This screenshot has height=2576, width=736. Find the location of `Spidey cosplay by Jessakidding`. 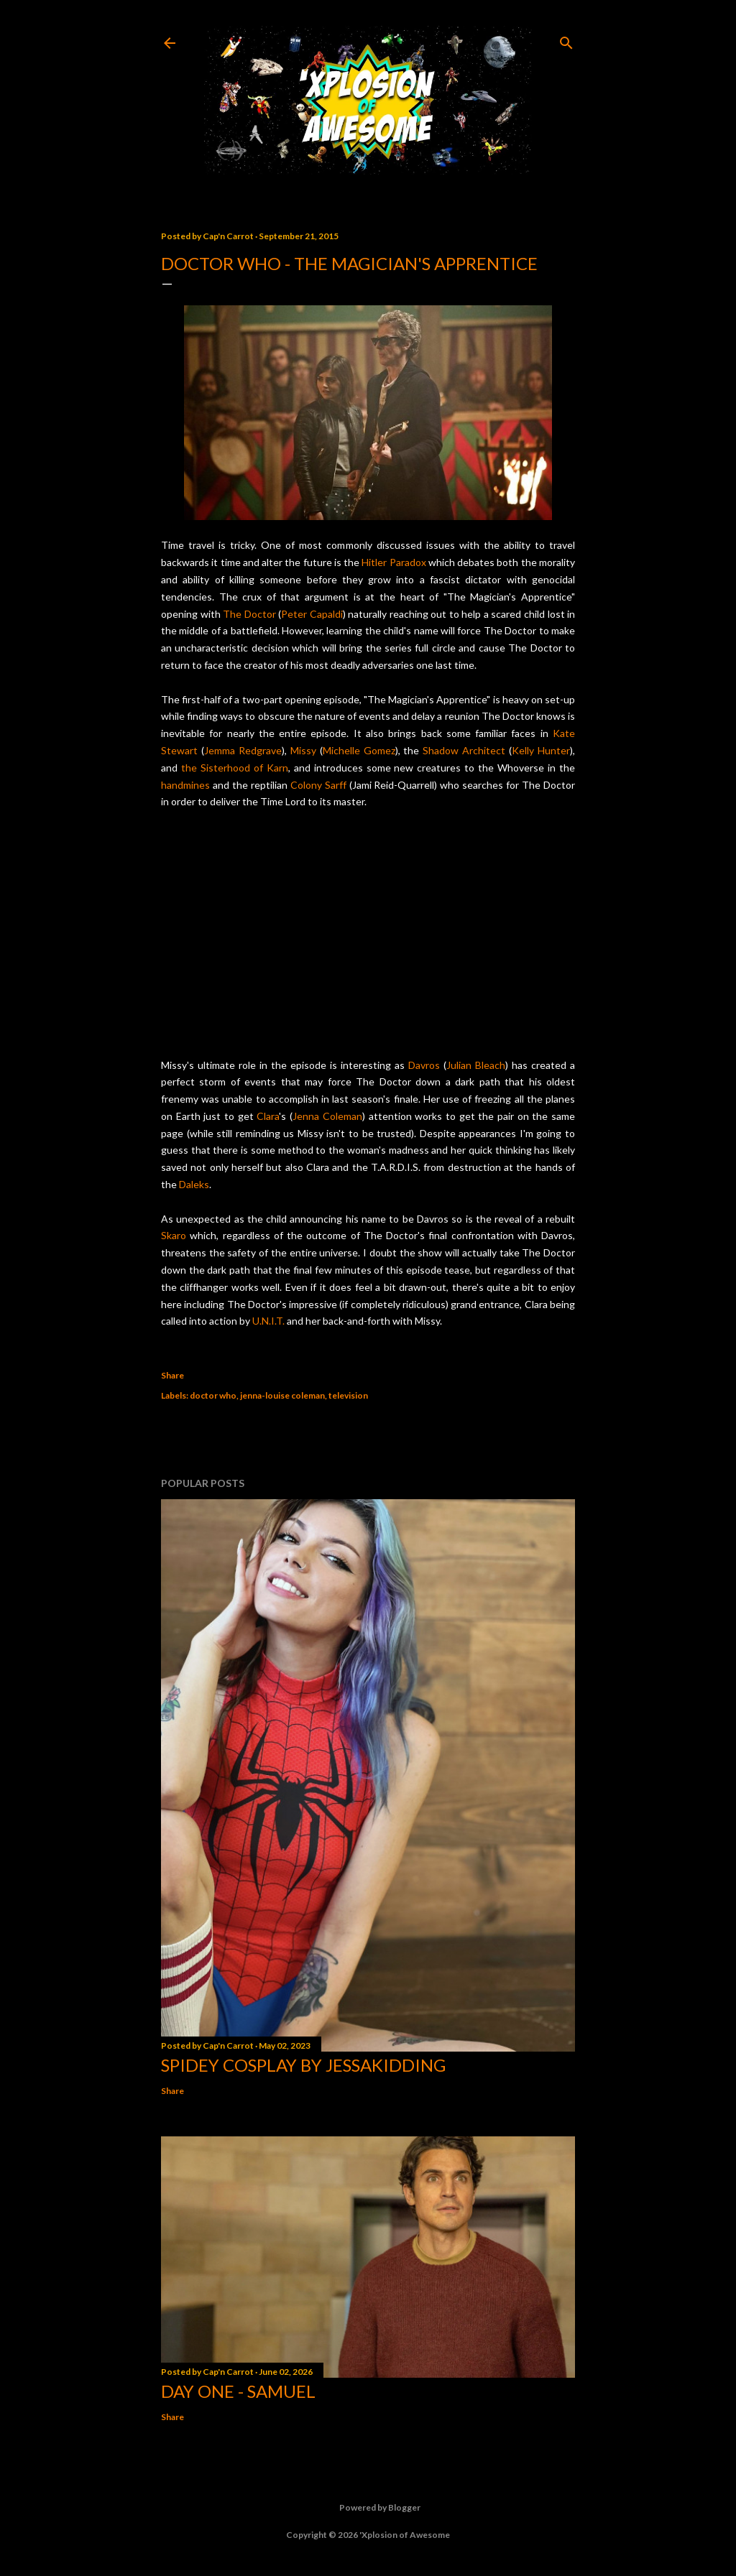

Spidey cosplay by Jessakidding is located at coordinates (303, 2064).